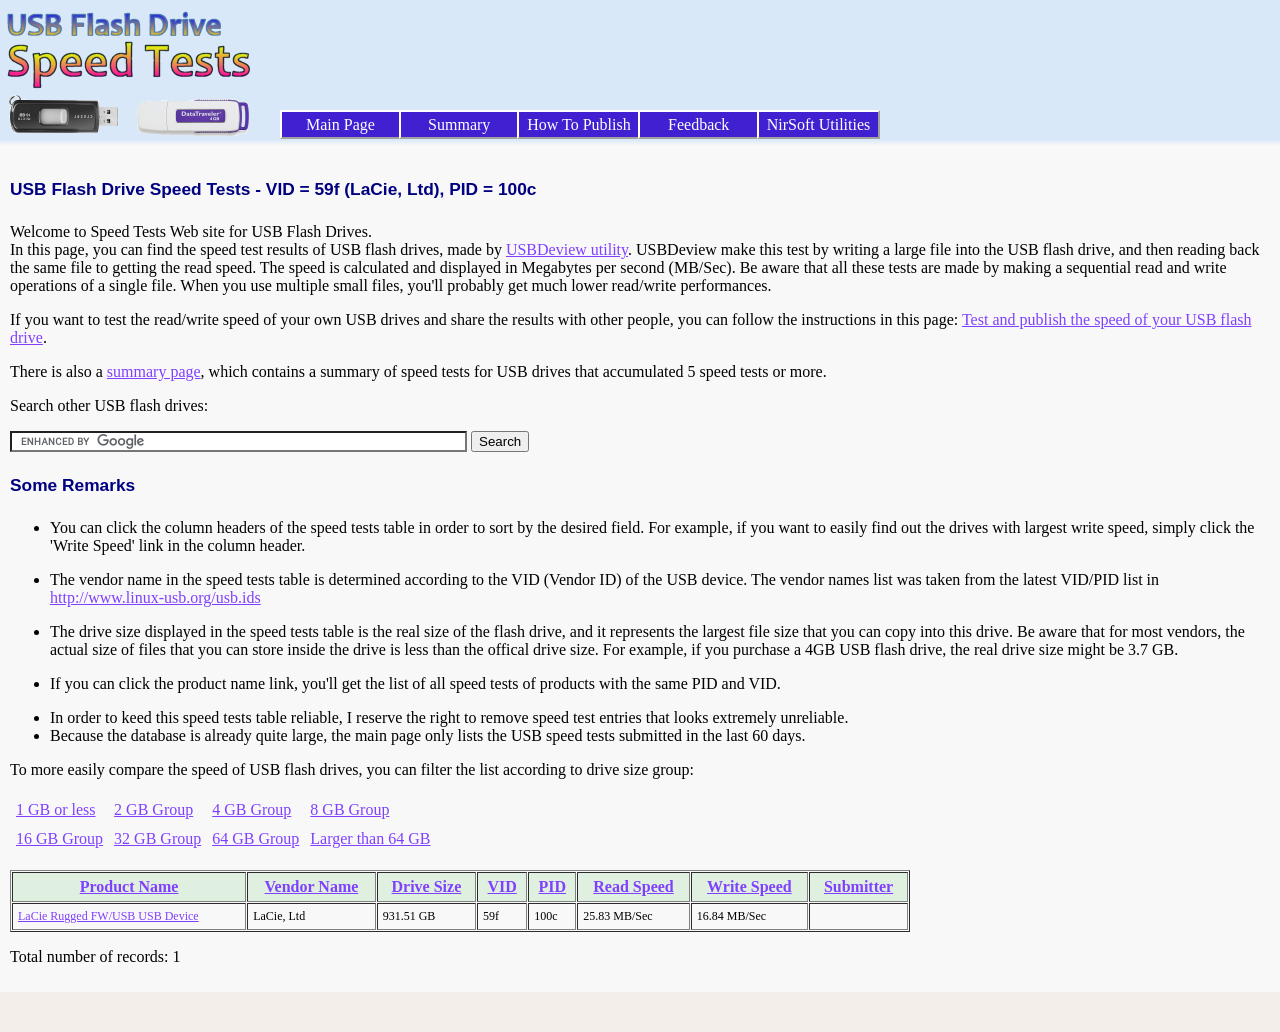 The image size is (1280, 1032). Describe the element at coordinates (129, 886) in the screenshot. I see `Product Name` at that location.